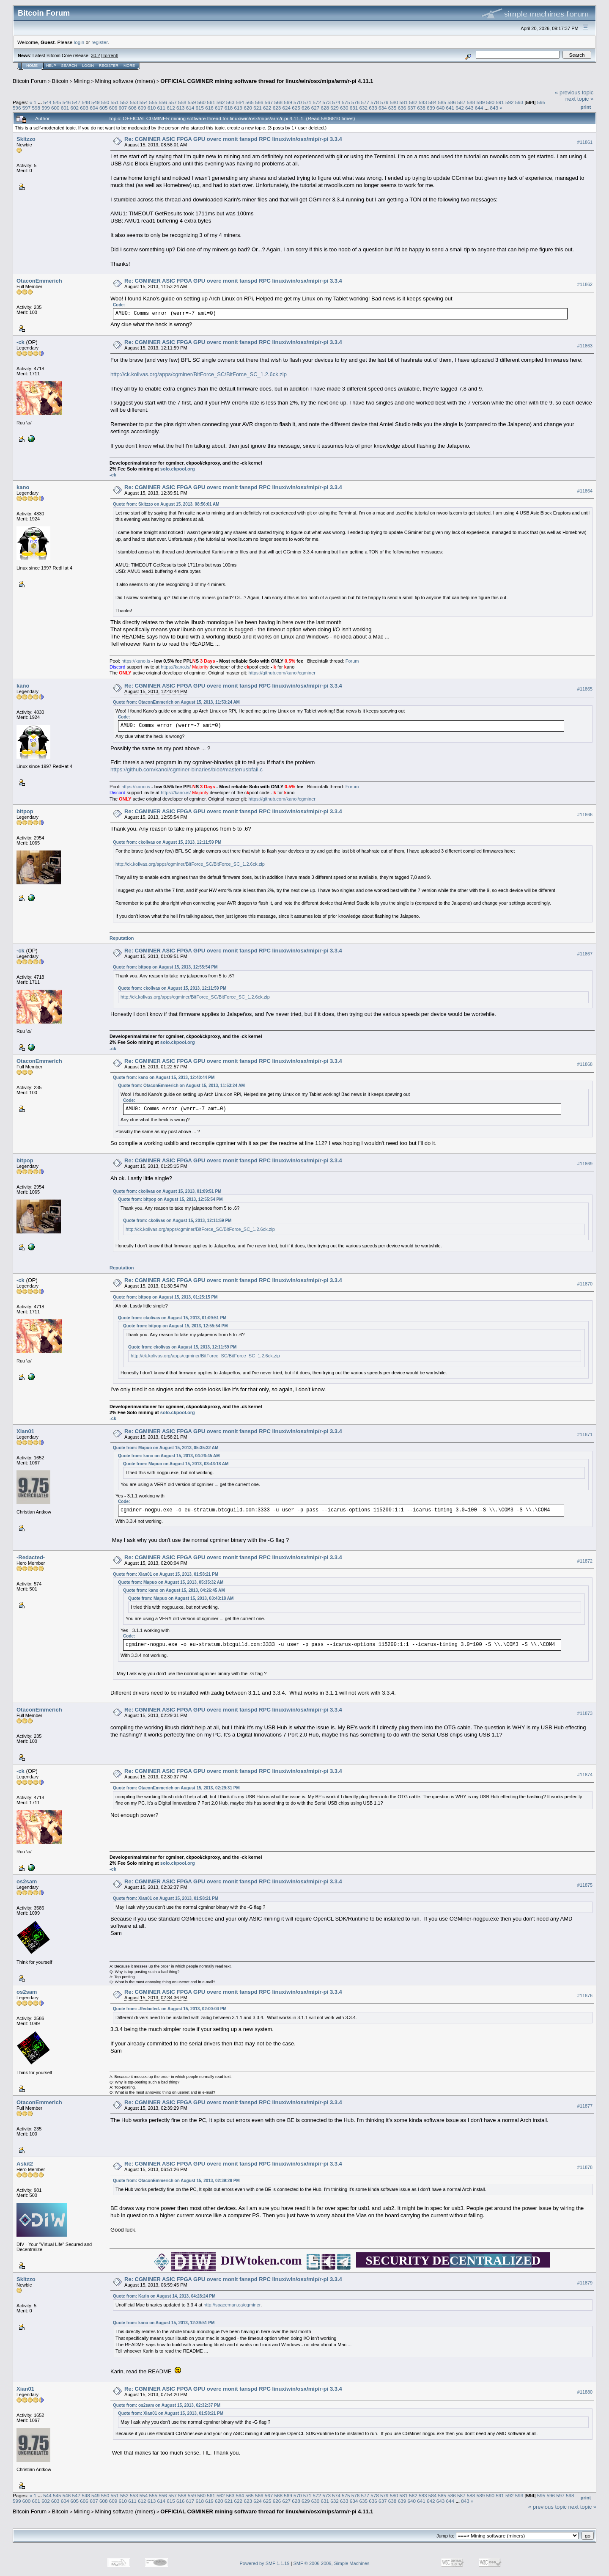 The height and width of the screenshot is (2576, 609). What do you see at coordinates (432, 102) in the screenshot?
I see `584` at bounding box center [432, 102].